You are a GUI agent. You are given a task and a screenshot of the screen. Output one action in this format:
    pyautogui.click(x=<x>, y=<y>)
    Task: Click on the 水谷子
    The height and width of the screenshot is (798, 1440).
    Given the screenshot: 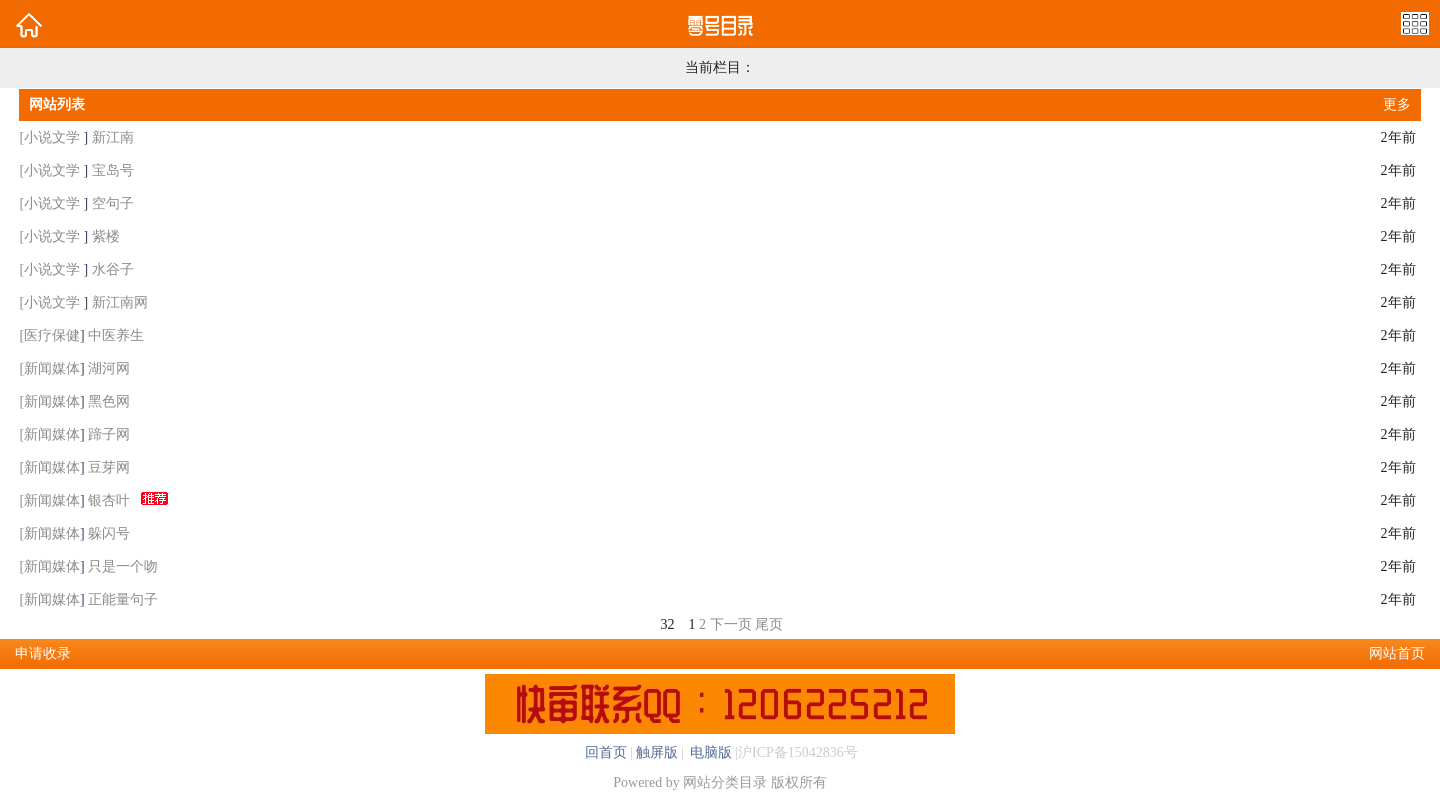 What is the action you would take?
    pyautogui.click(x=113, y=269)
    